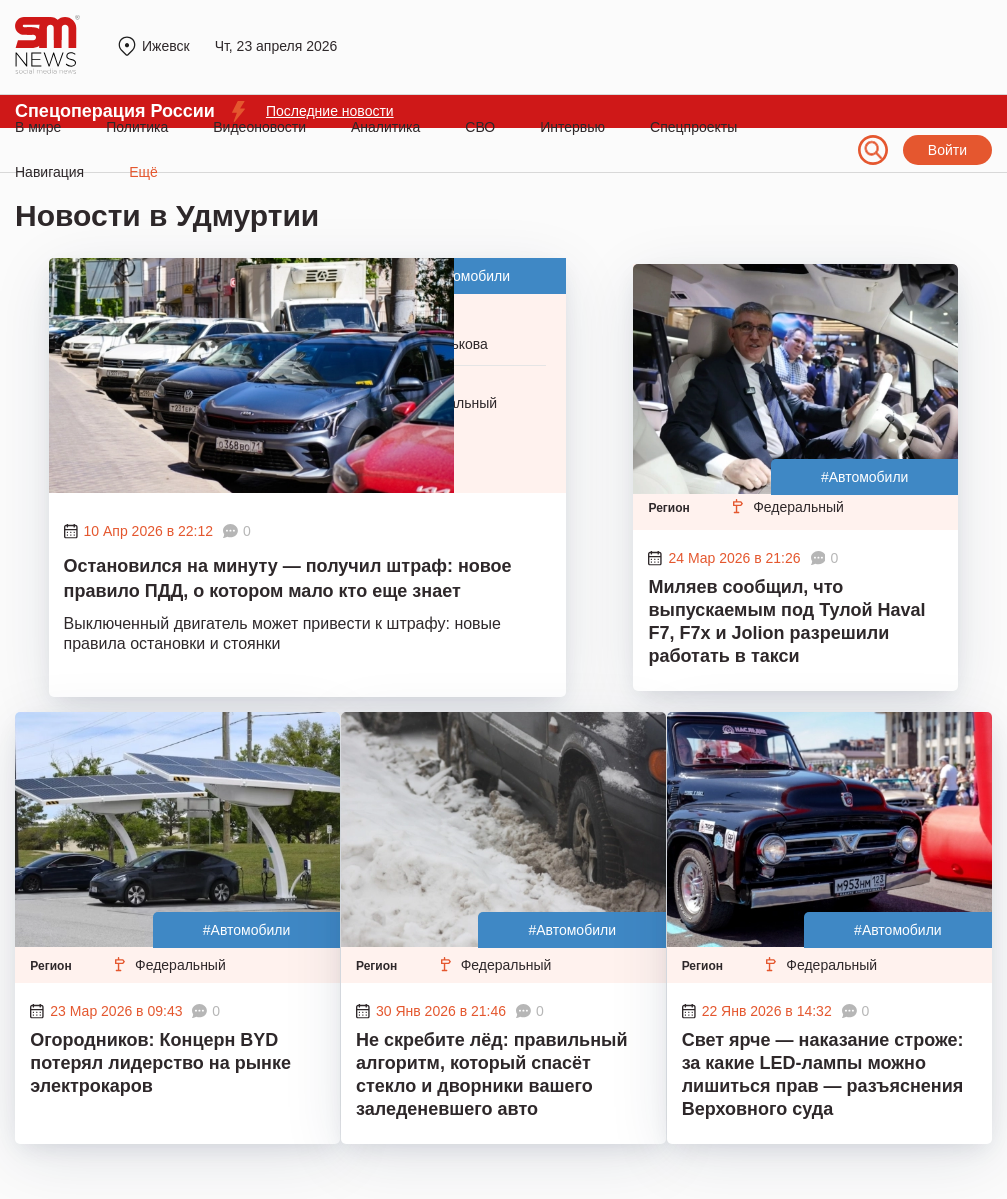  Describe the element at coordinates (137, 127) in the screenshot. I see `Политика` at that location.